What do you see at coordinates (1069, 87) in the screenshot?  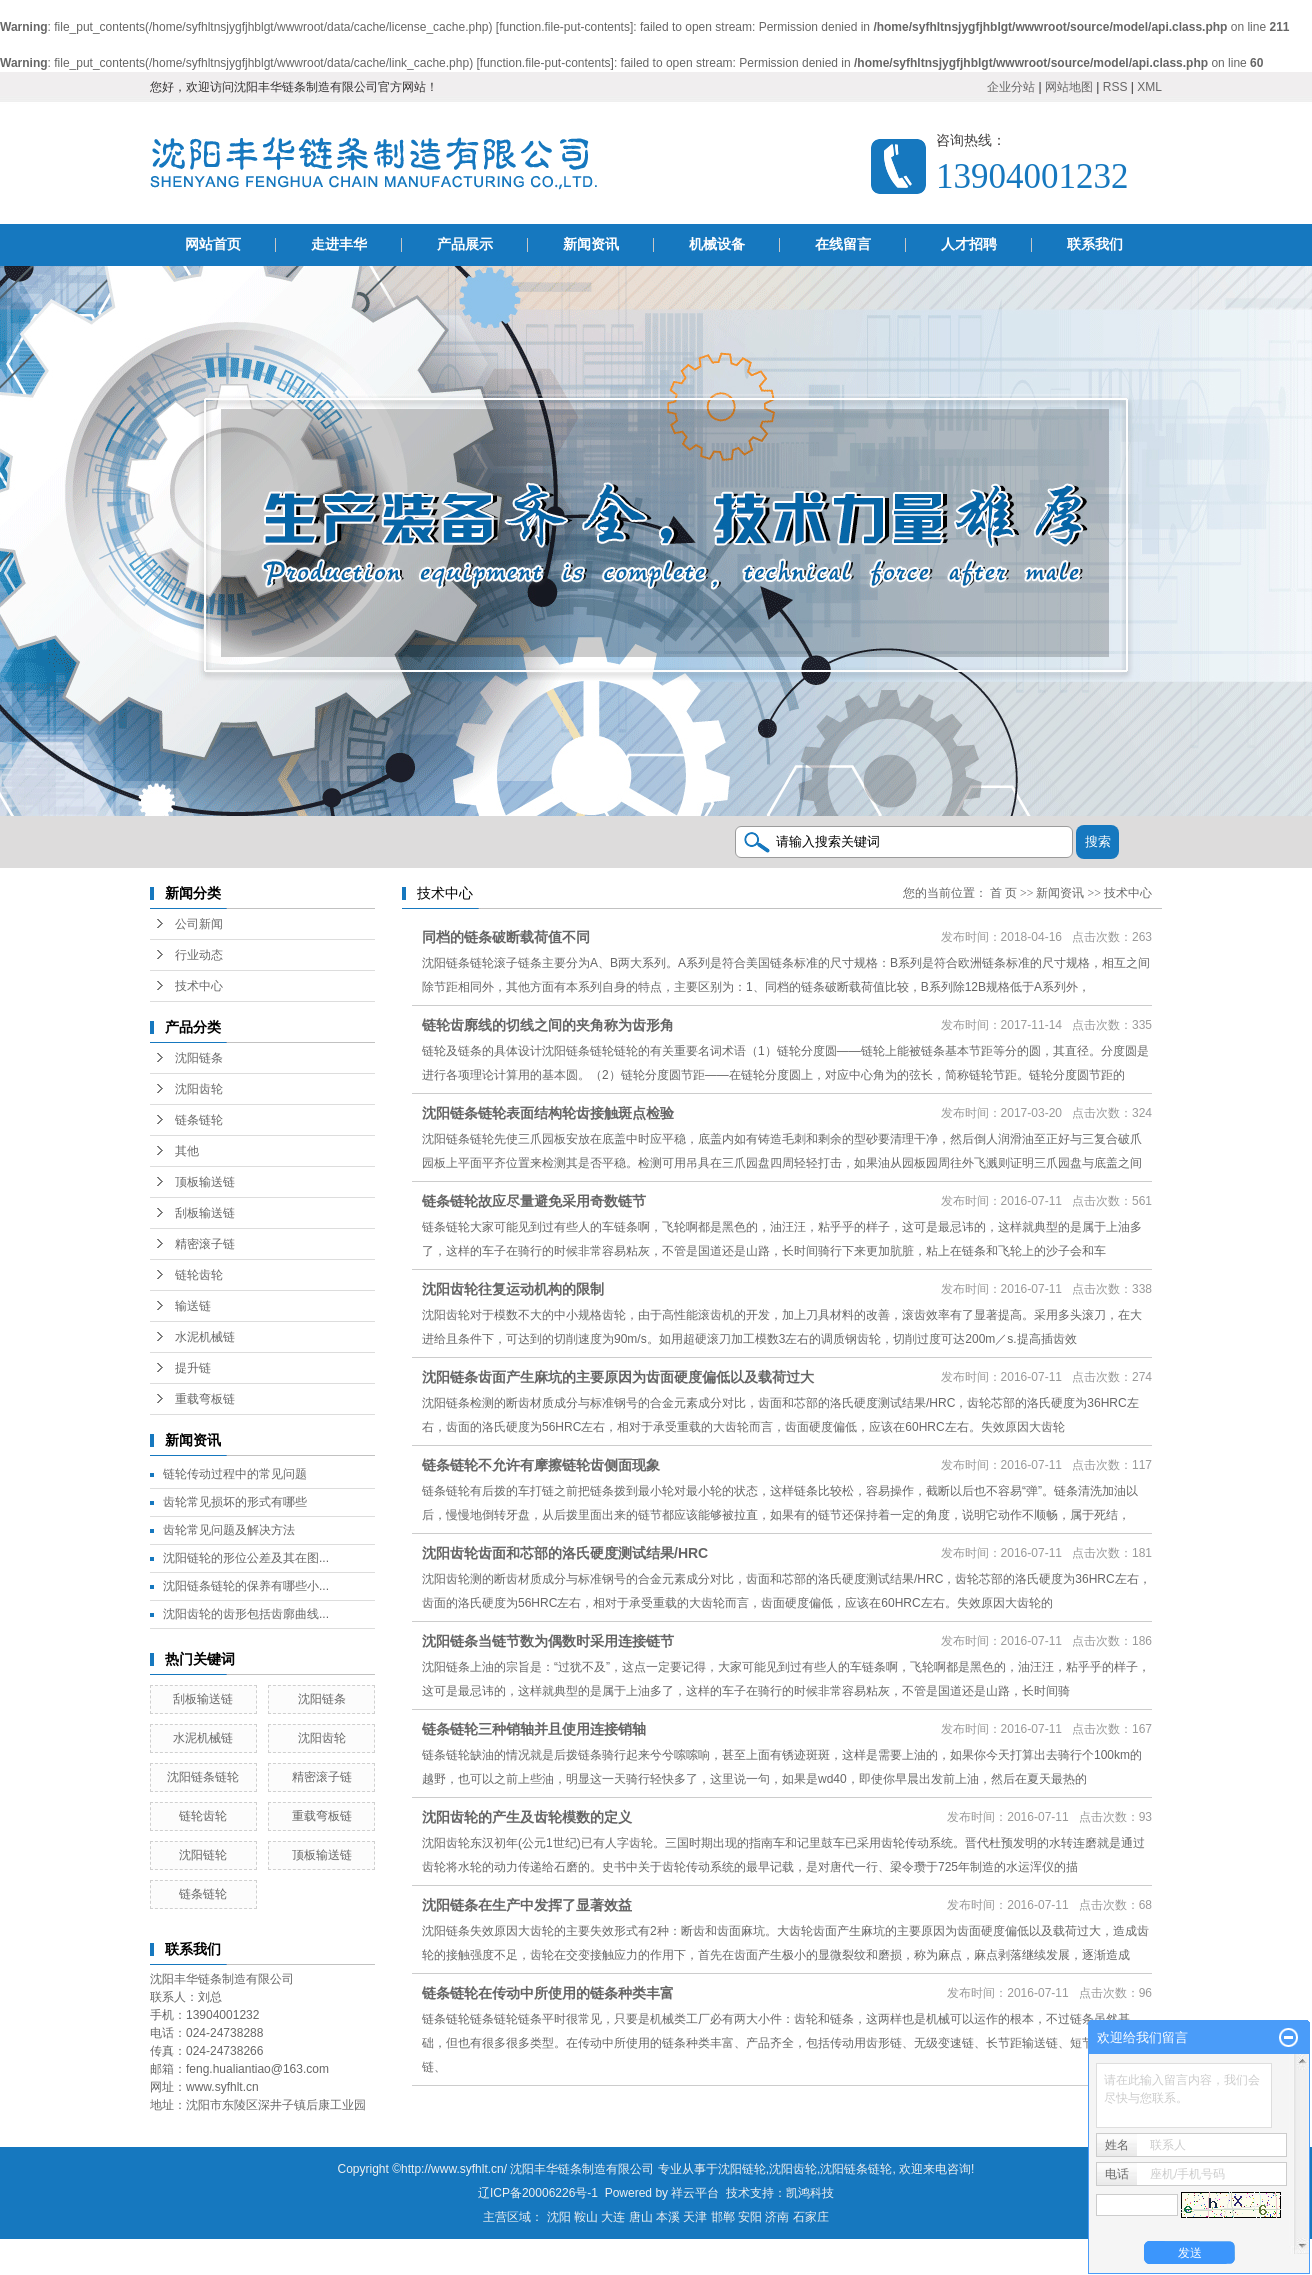 I see `网站地图` at bounding box center [1069, 87].